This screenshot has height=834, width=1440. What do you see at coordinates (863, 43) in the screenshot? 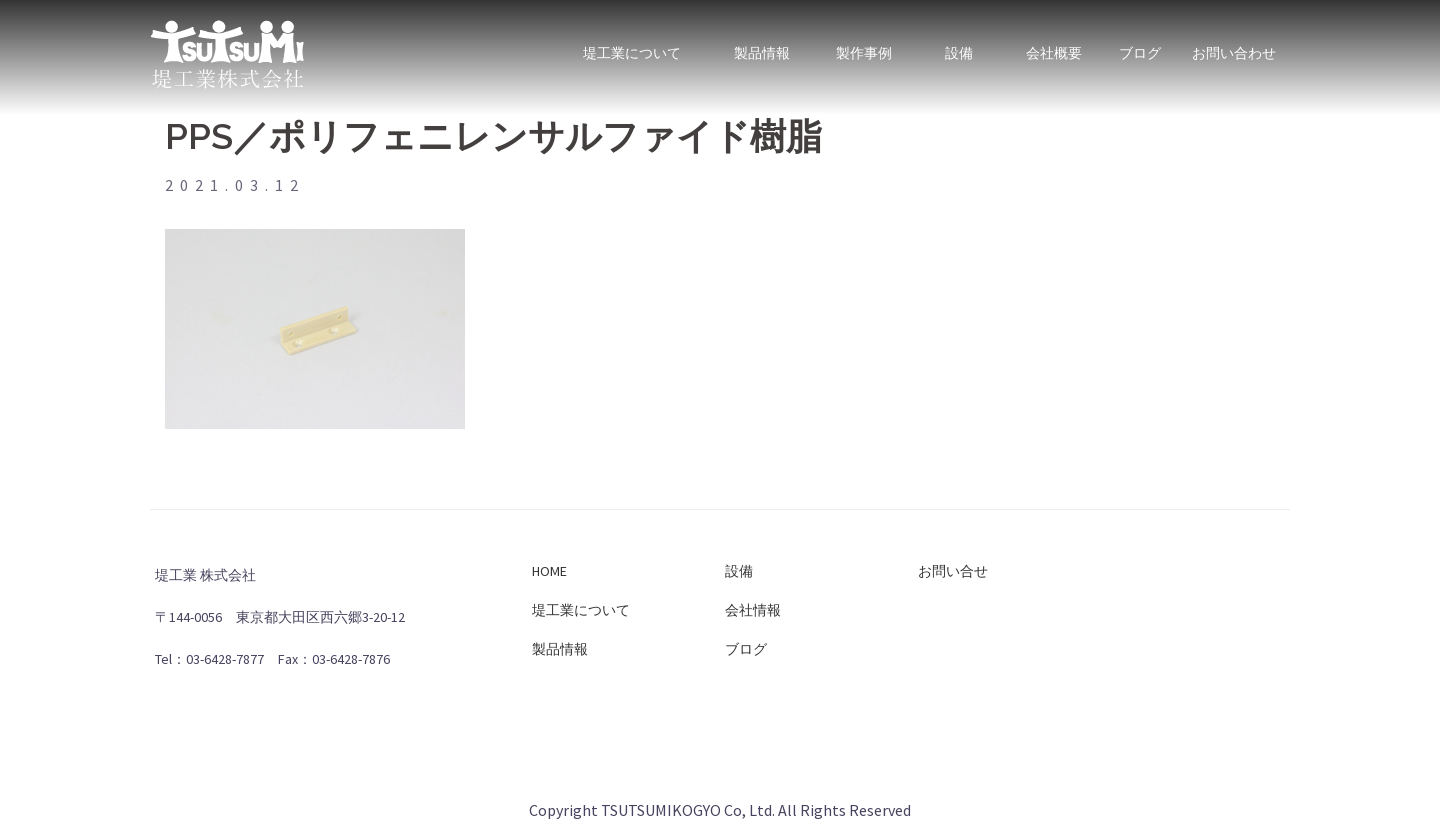
I see `製作事例` at bounding box center [863, 43].